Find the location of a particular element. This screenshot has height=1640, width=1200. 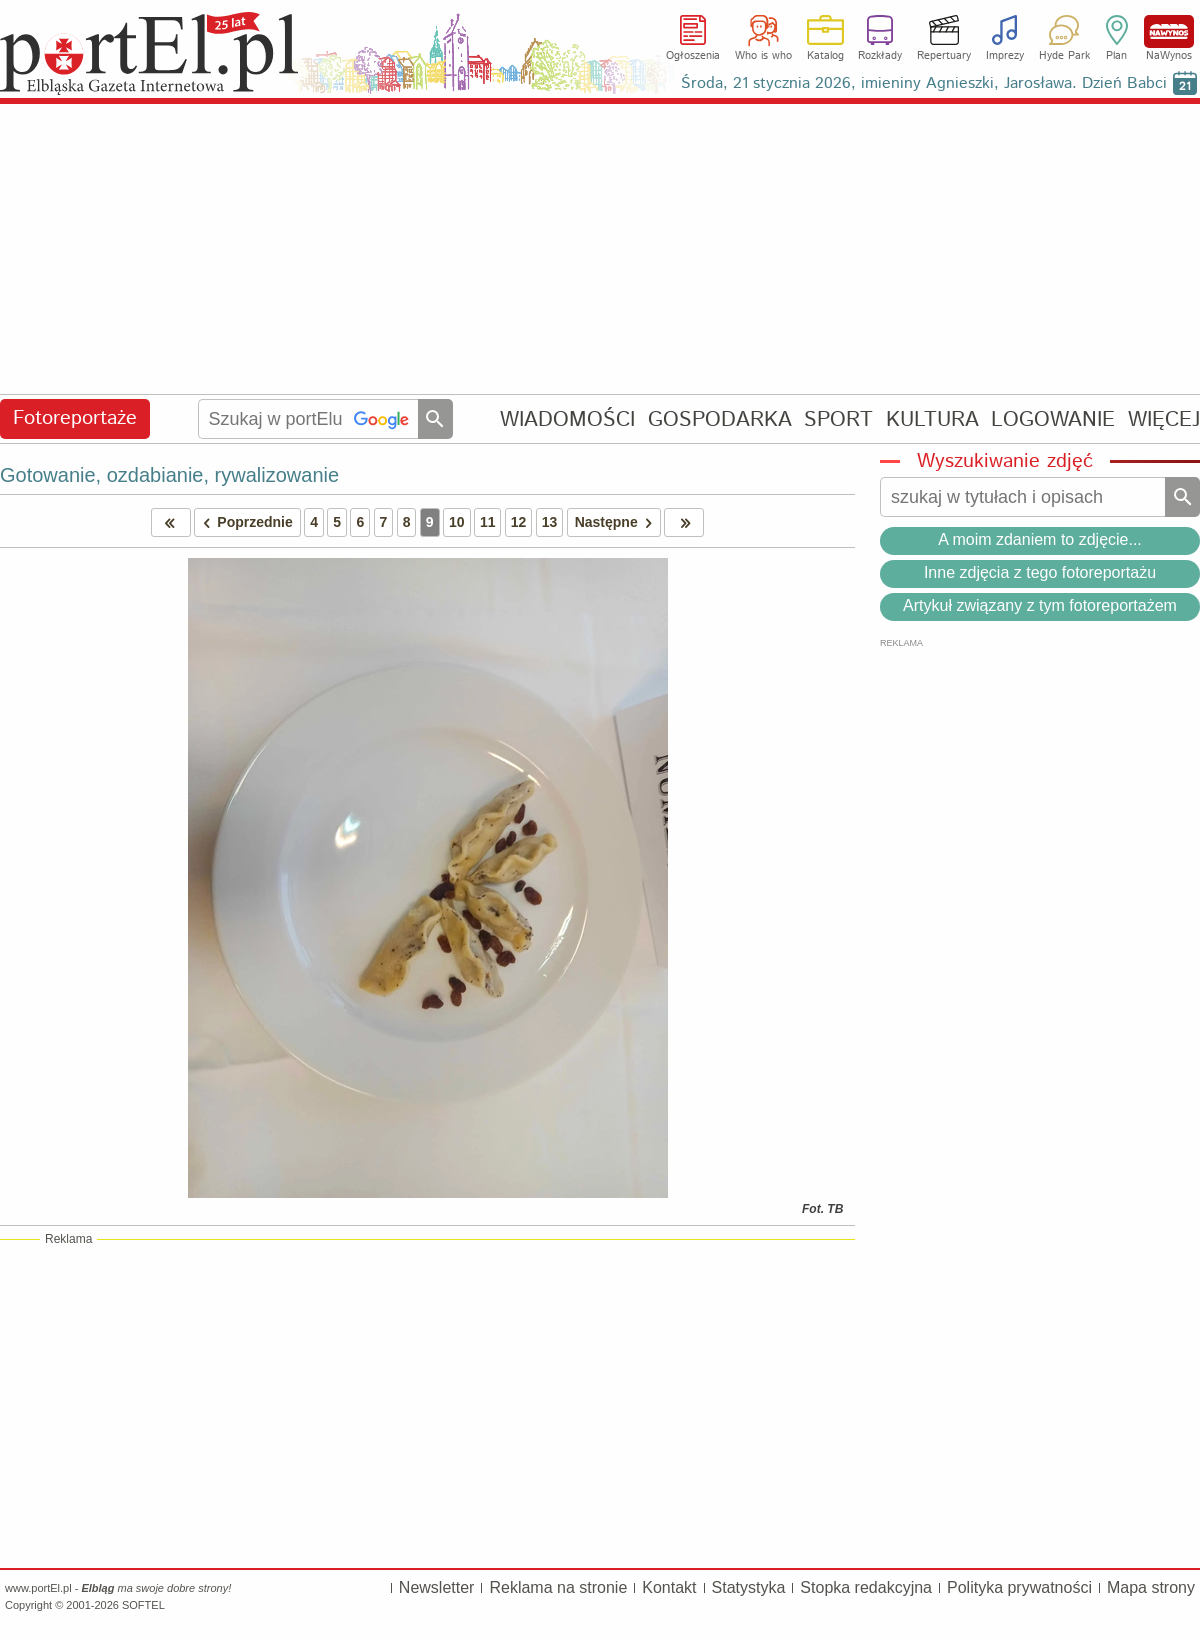

Hyde Park is located at coordinates (1064, 56).